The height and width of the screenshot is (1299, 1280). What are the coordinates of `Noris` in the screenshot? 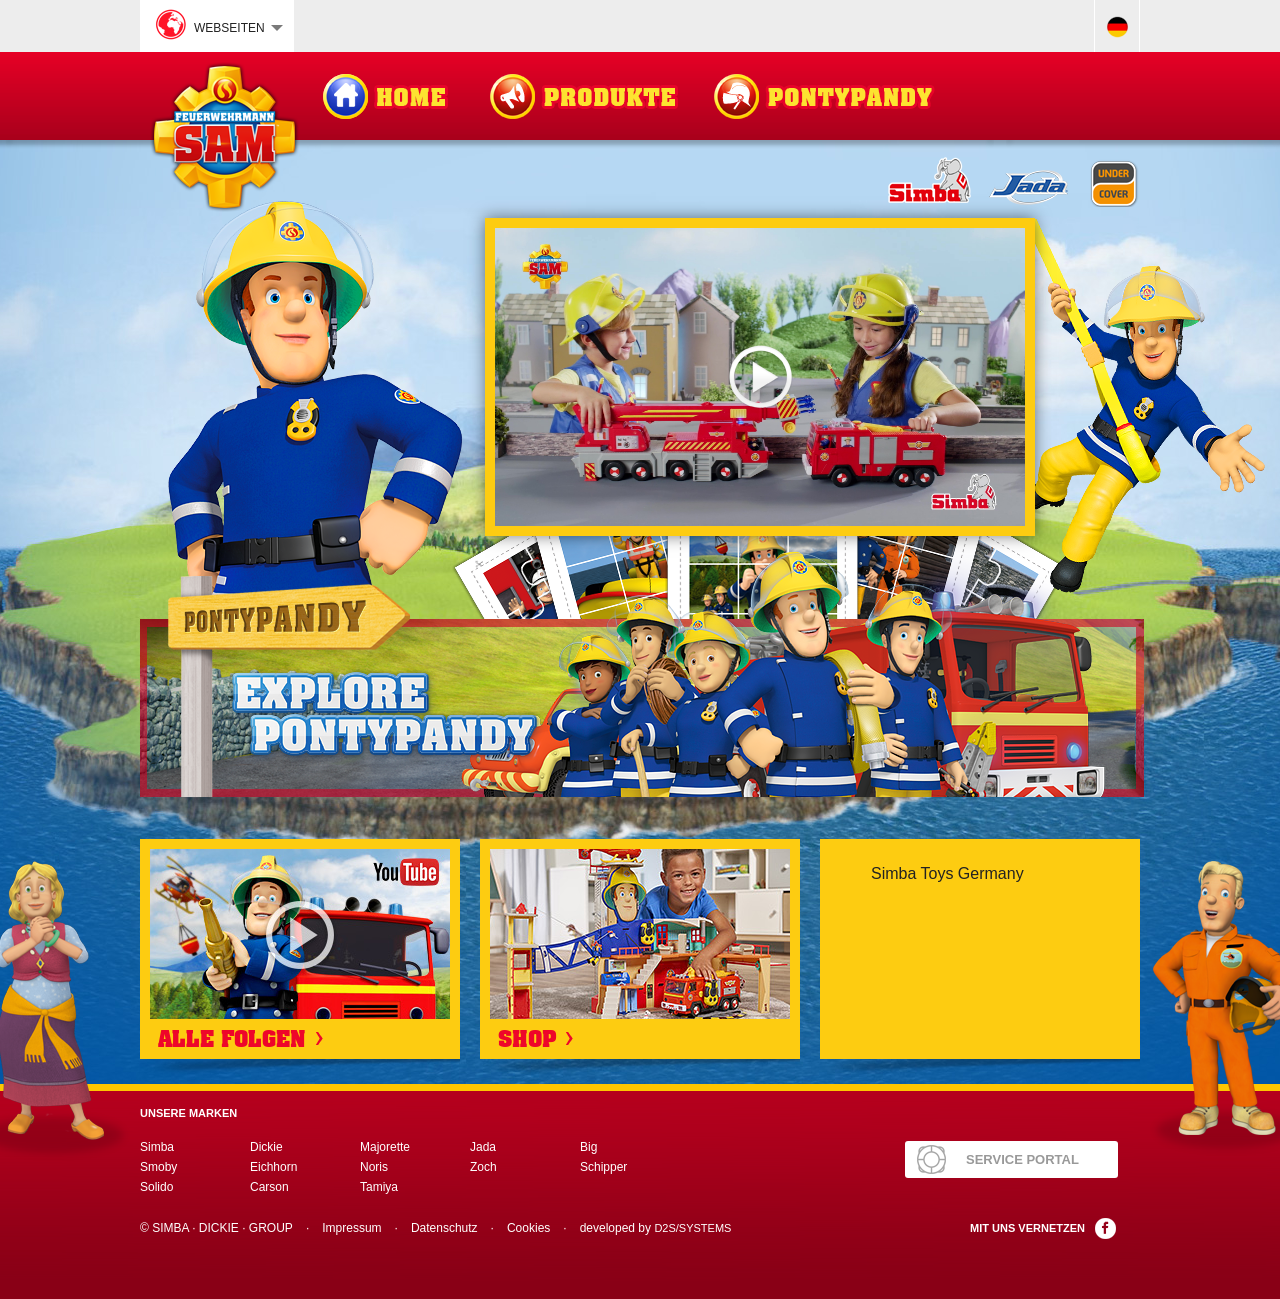 It's located at (374, 1167).